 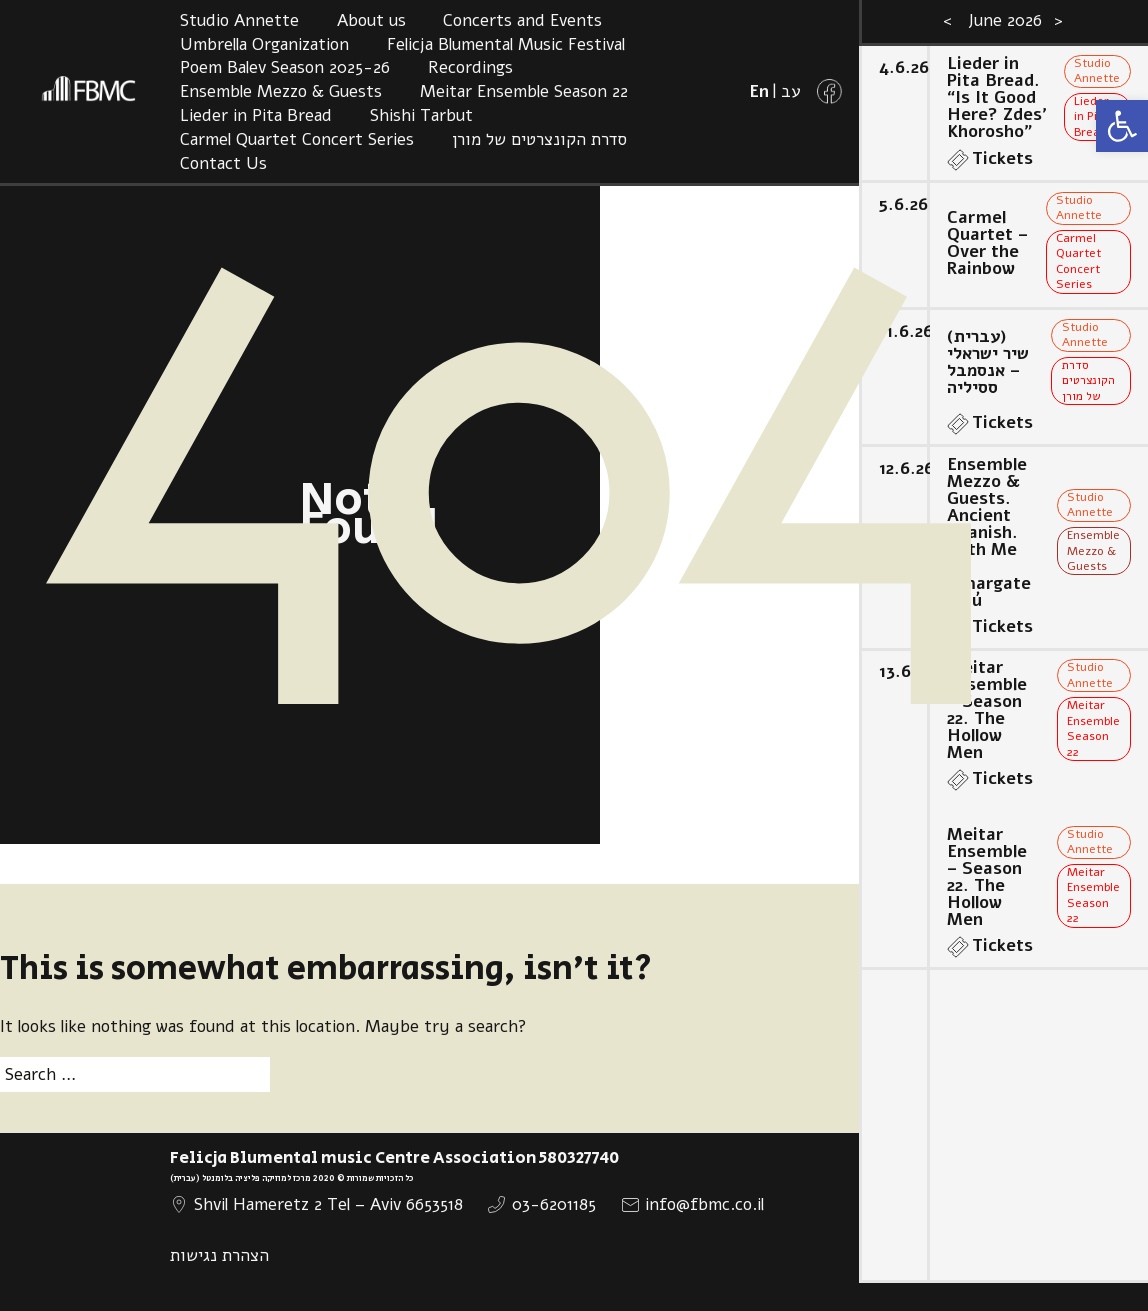 I want to click on info@fbmc.co.il [link], so click(x=704, y=1204).